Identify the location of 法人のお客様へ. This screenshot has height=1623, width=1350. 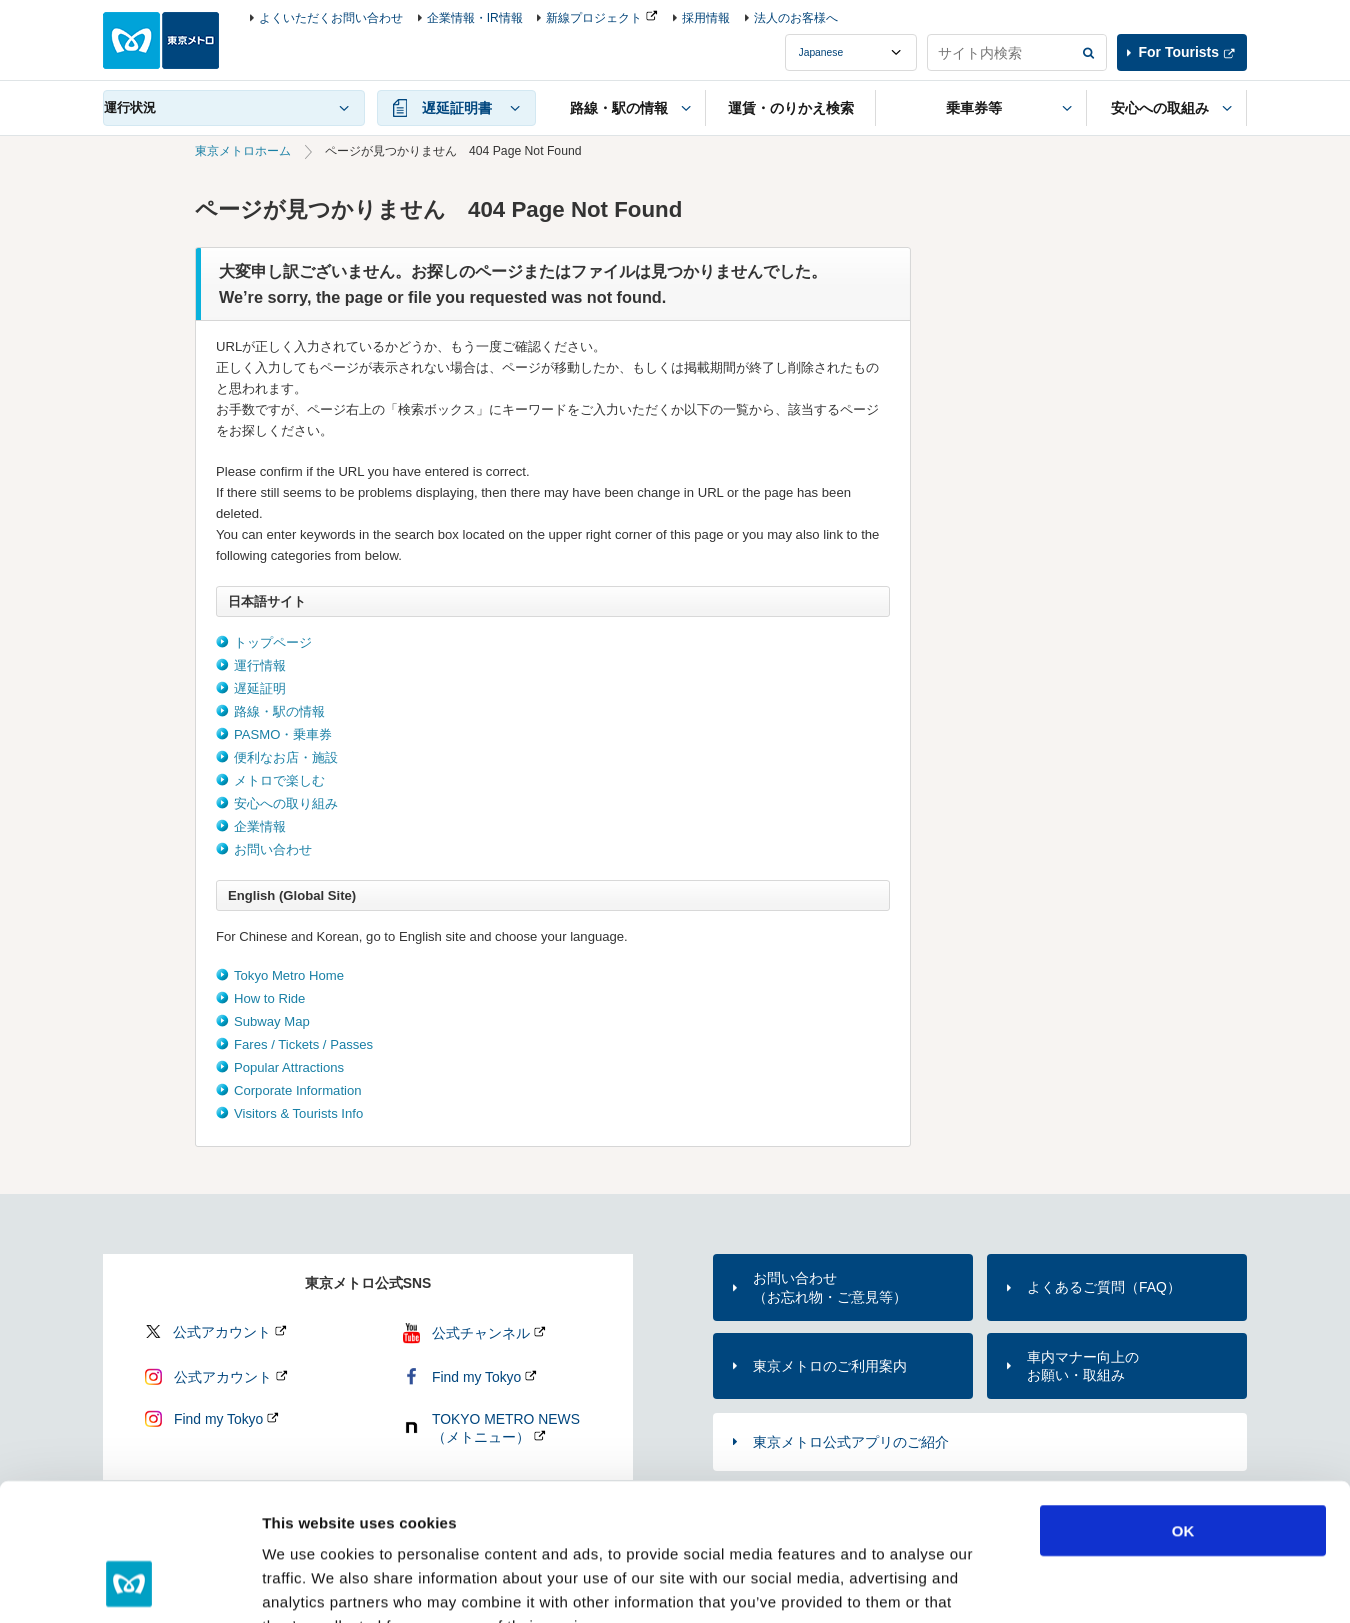
(796, 18).